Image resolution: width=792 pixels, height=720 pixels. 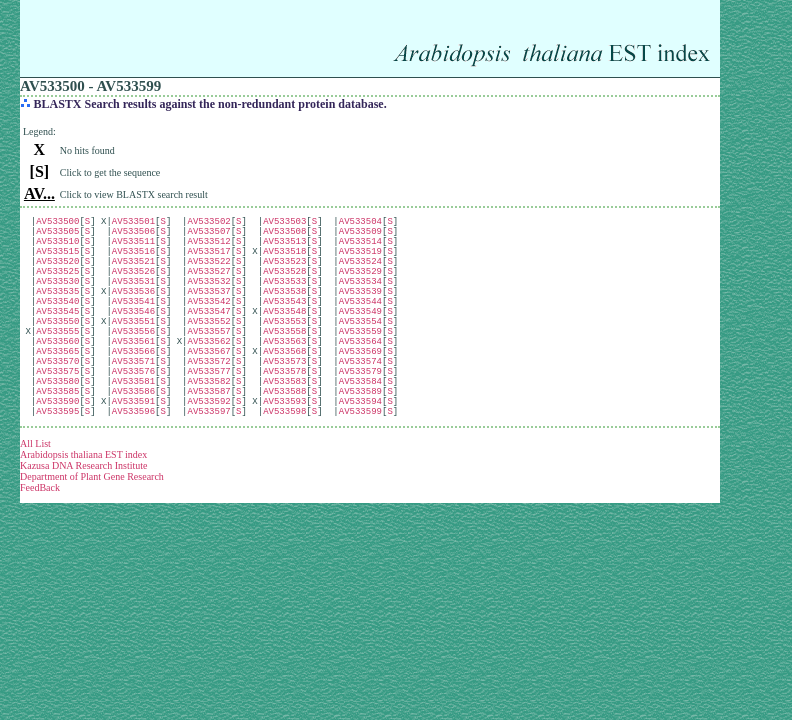 What do you see at coordinates (133, 379) in the screenshot?
I see `AV533561` at bounding box center [133, 379].